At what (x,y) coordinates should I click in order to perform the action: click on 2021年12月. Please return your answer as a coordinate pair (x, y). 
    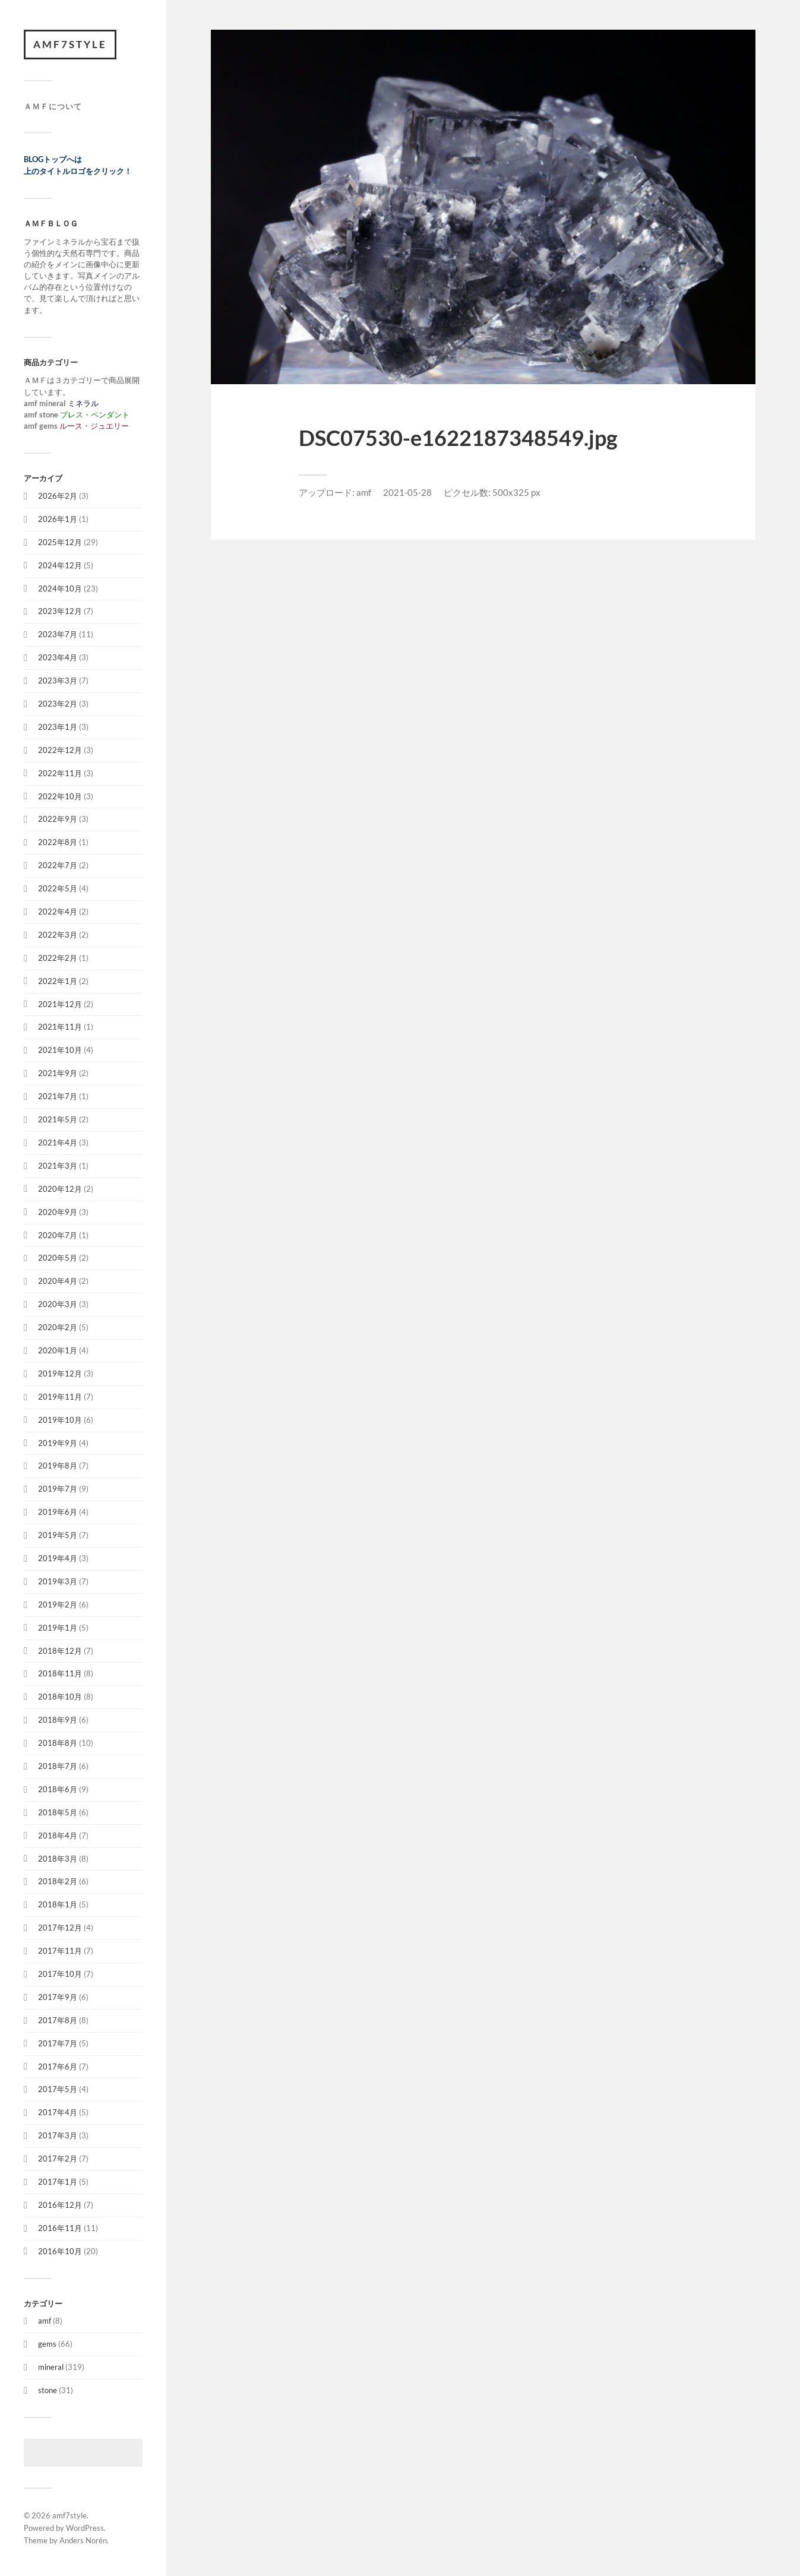
    Looking at the image, I should click on (60, 1004).